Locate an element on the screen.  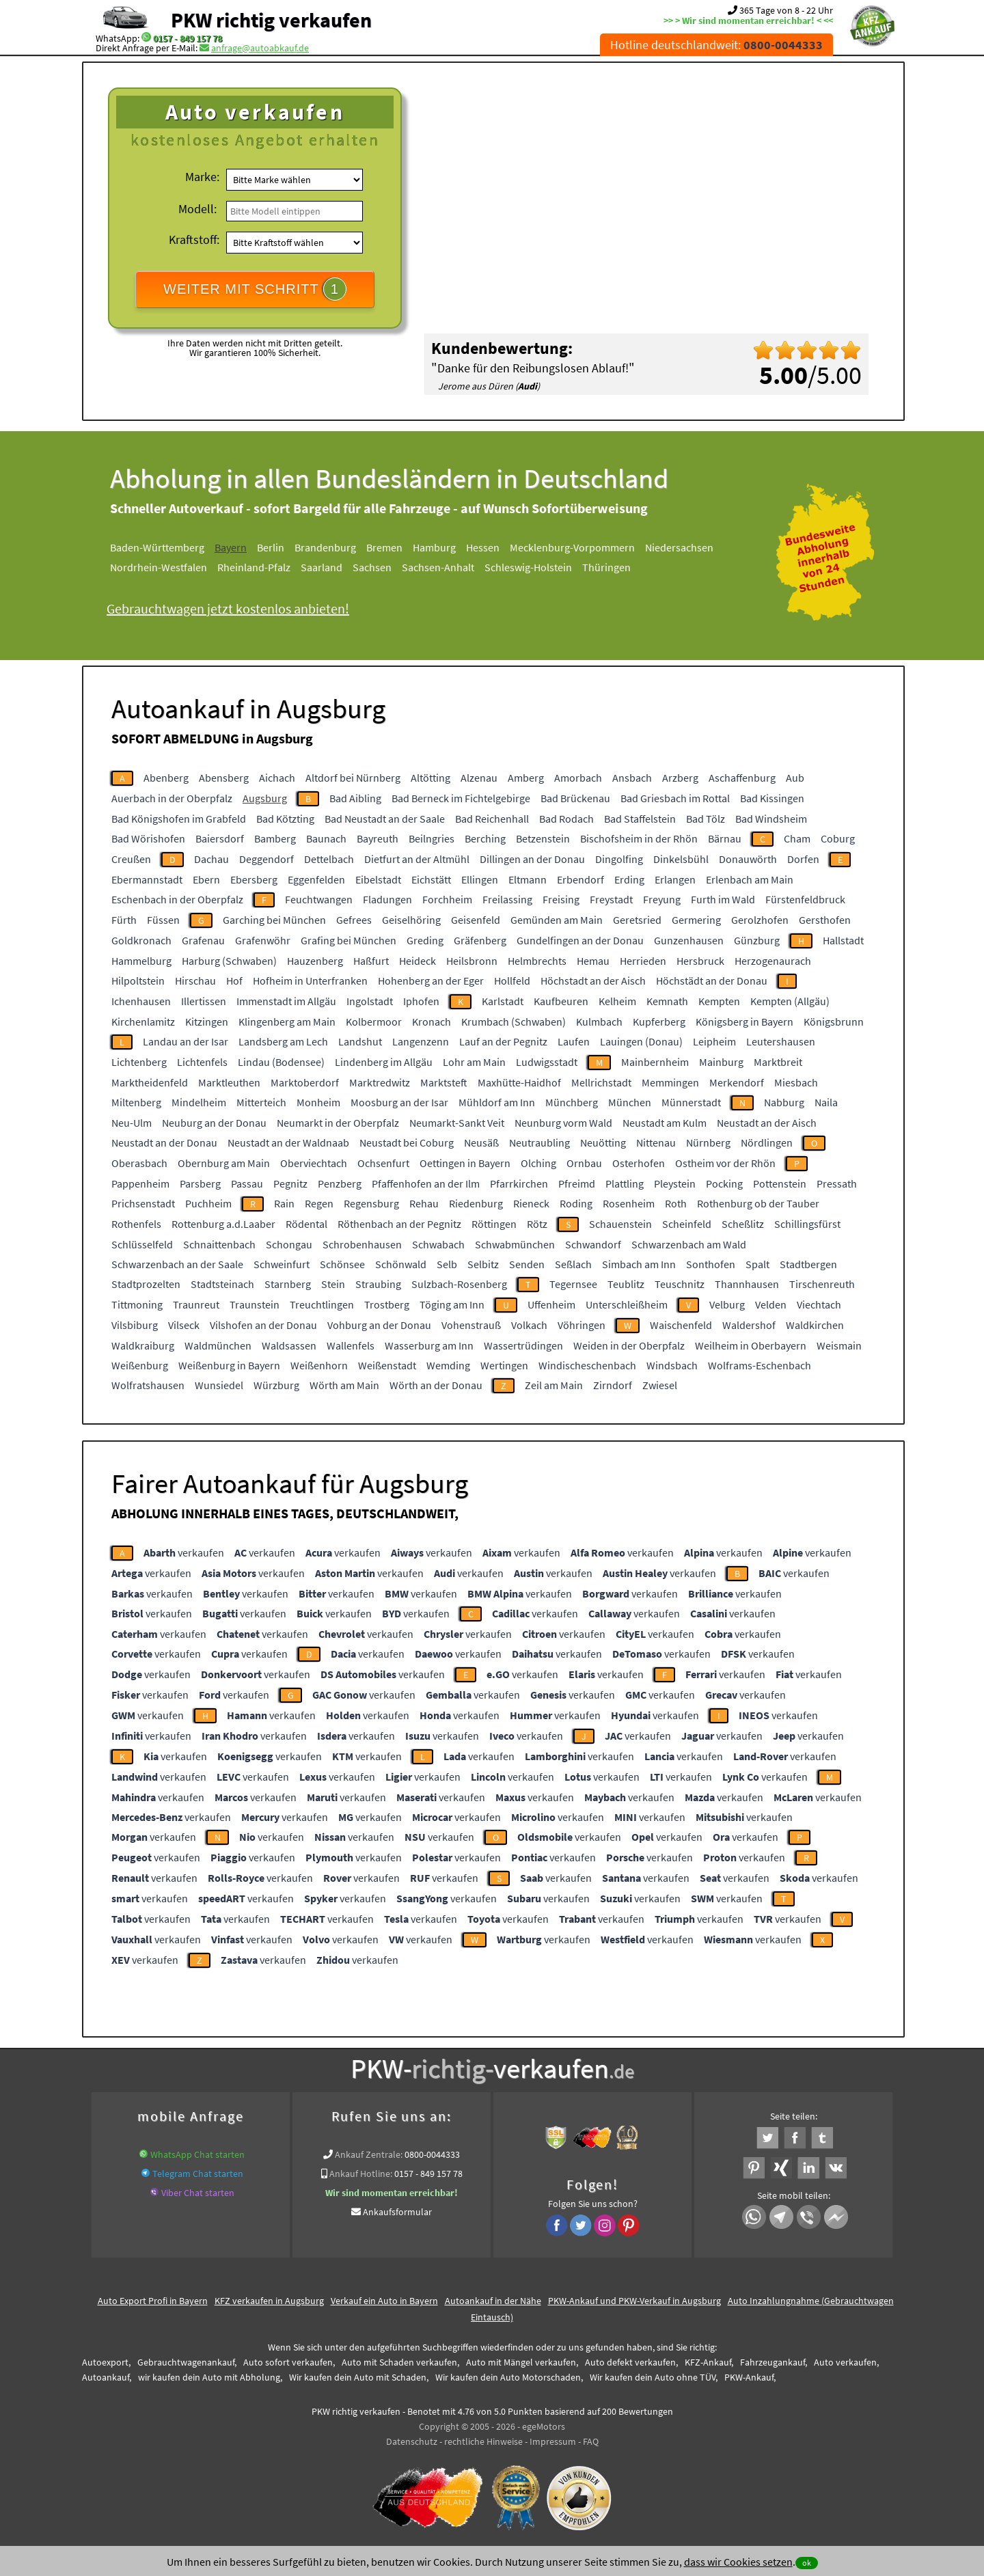
Bad Windsheim is located at coordinates (771, 818).